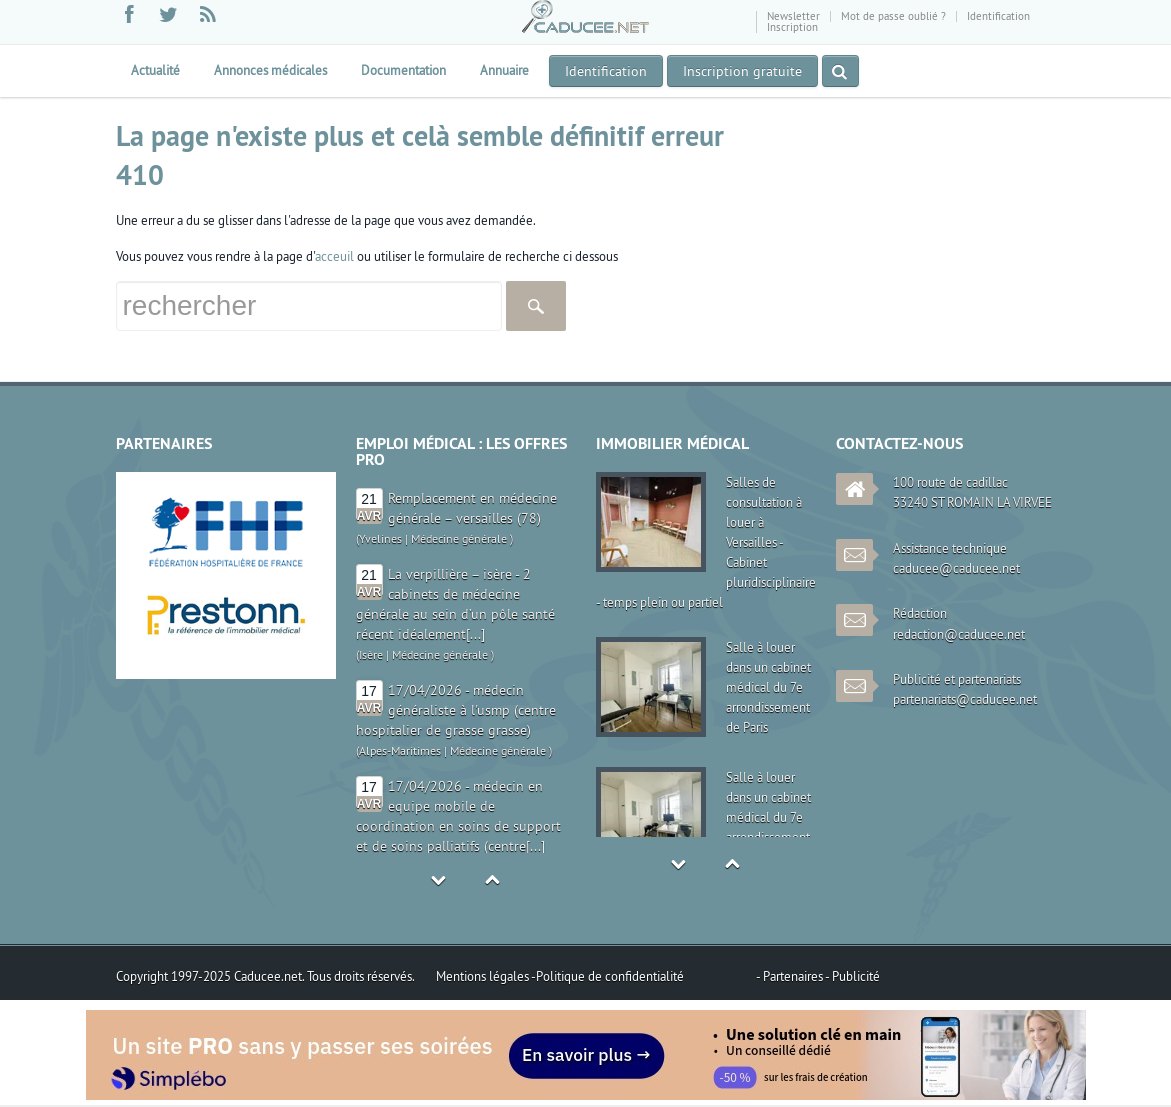 This screenshot has width=1171, height=1107. What do you see at coordinates (956, 568) in the screenshot?
I see `caducee@caducee.net` at bounding box center [956, 568].